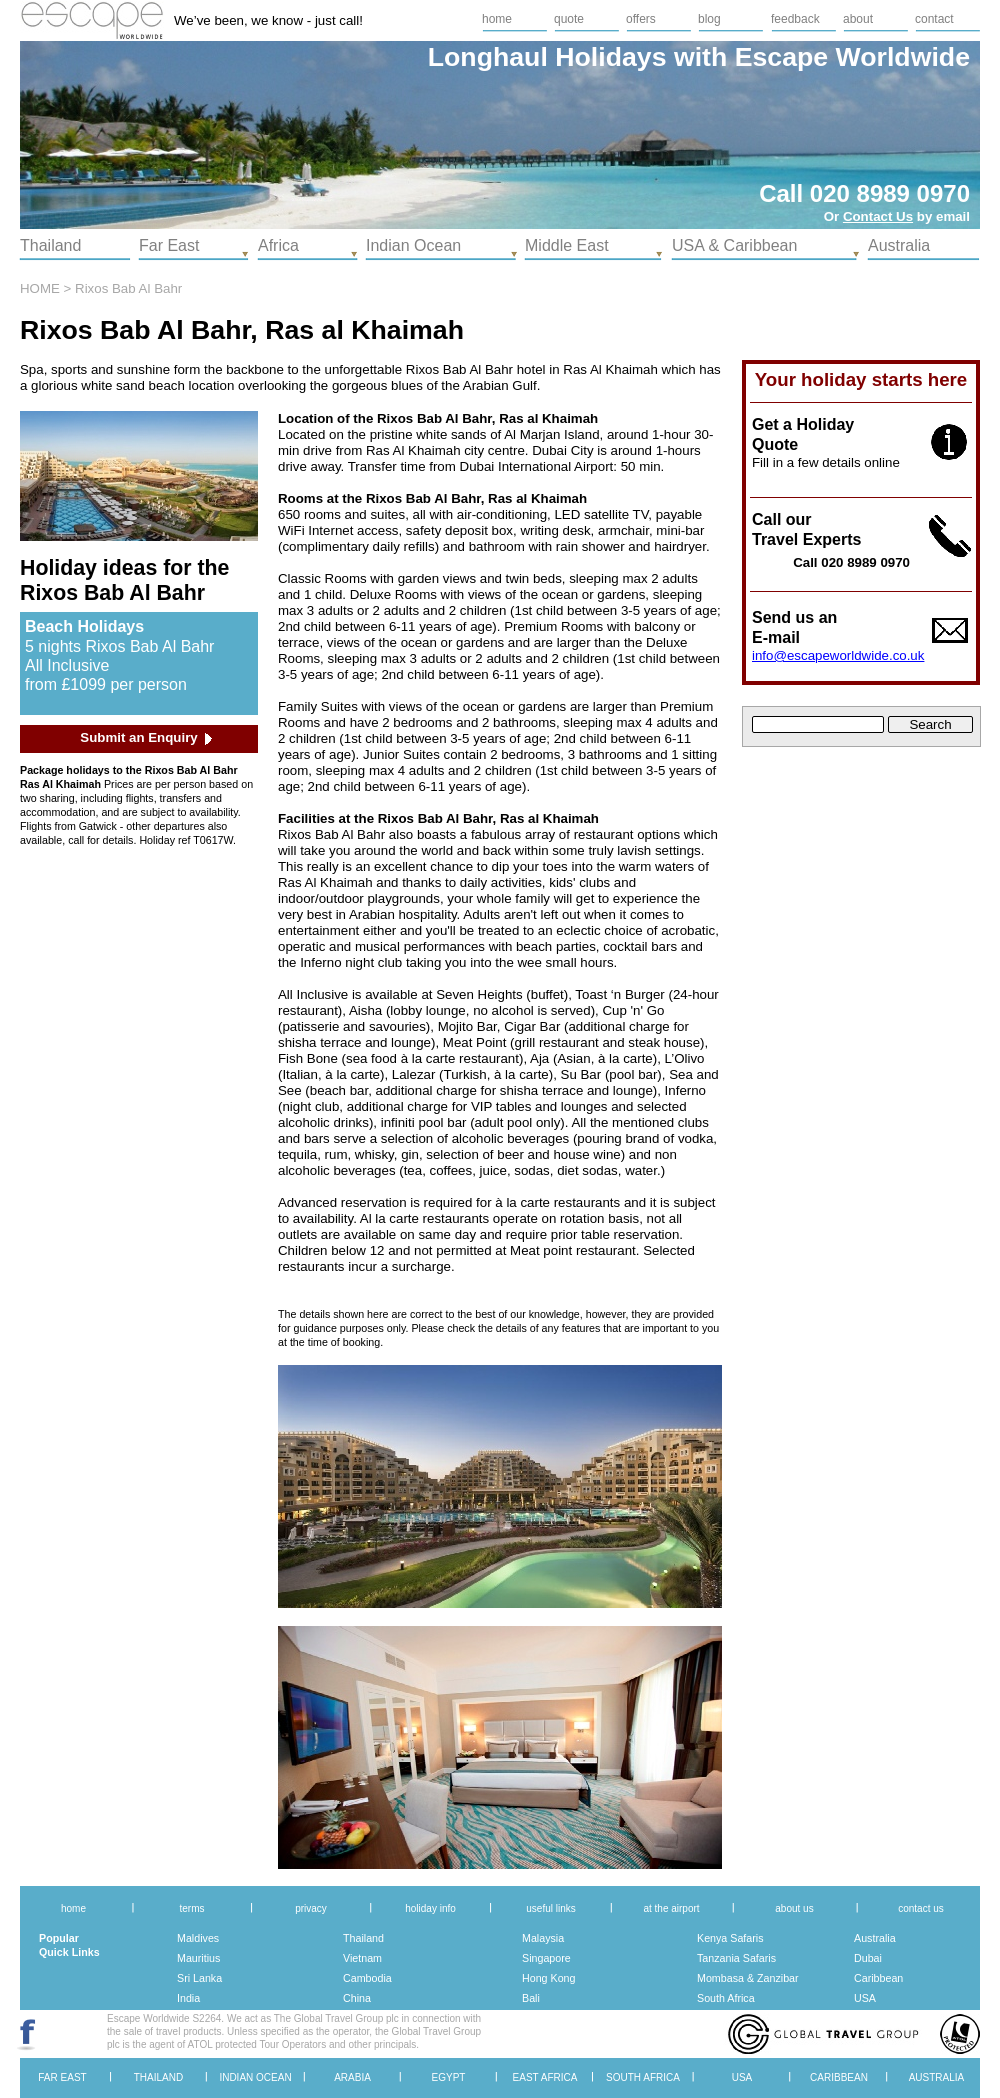  What do you see at coordinates (726, 1998) in the screenshot?
I see `South Africa` at bounding box center [726, 1998].